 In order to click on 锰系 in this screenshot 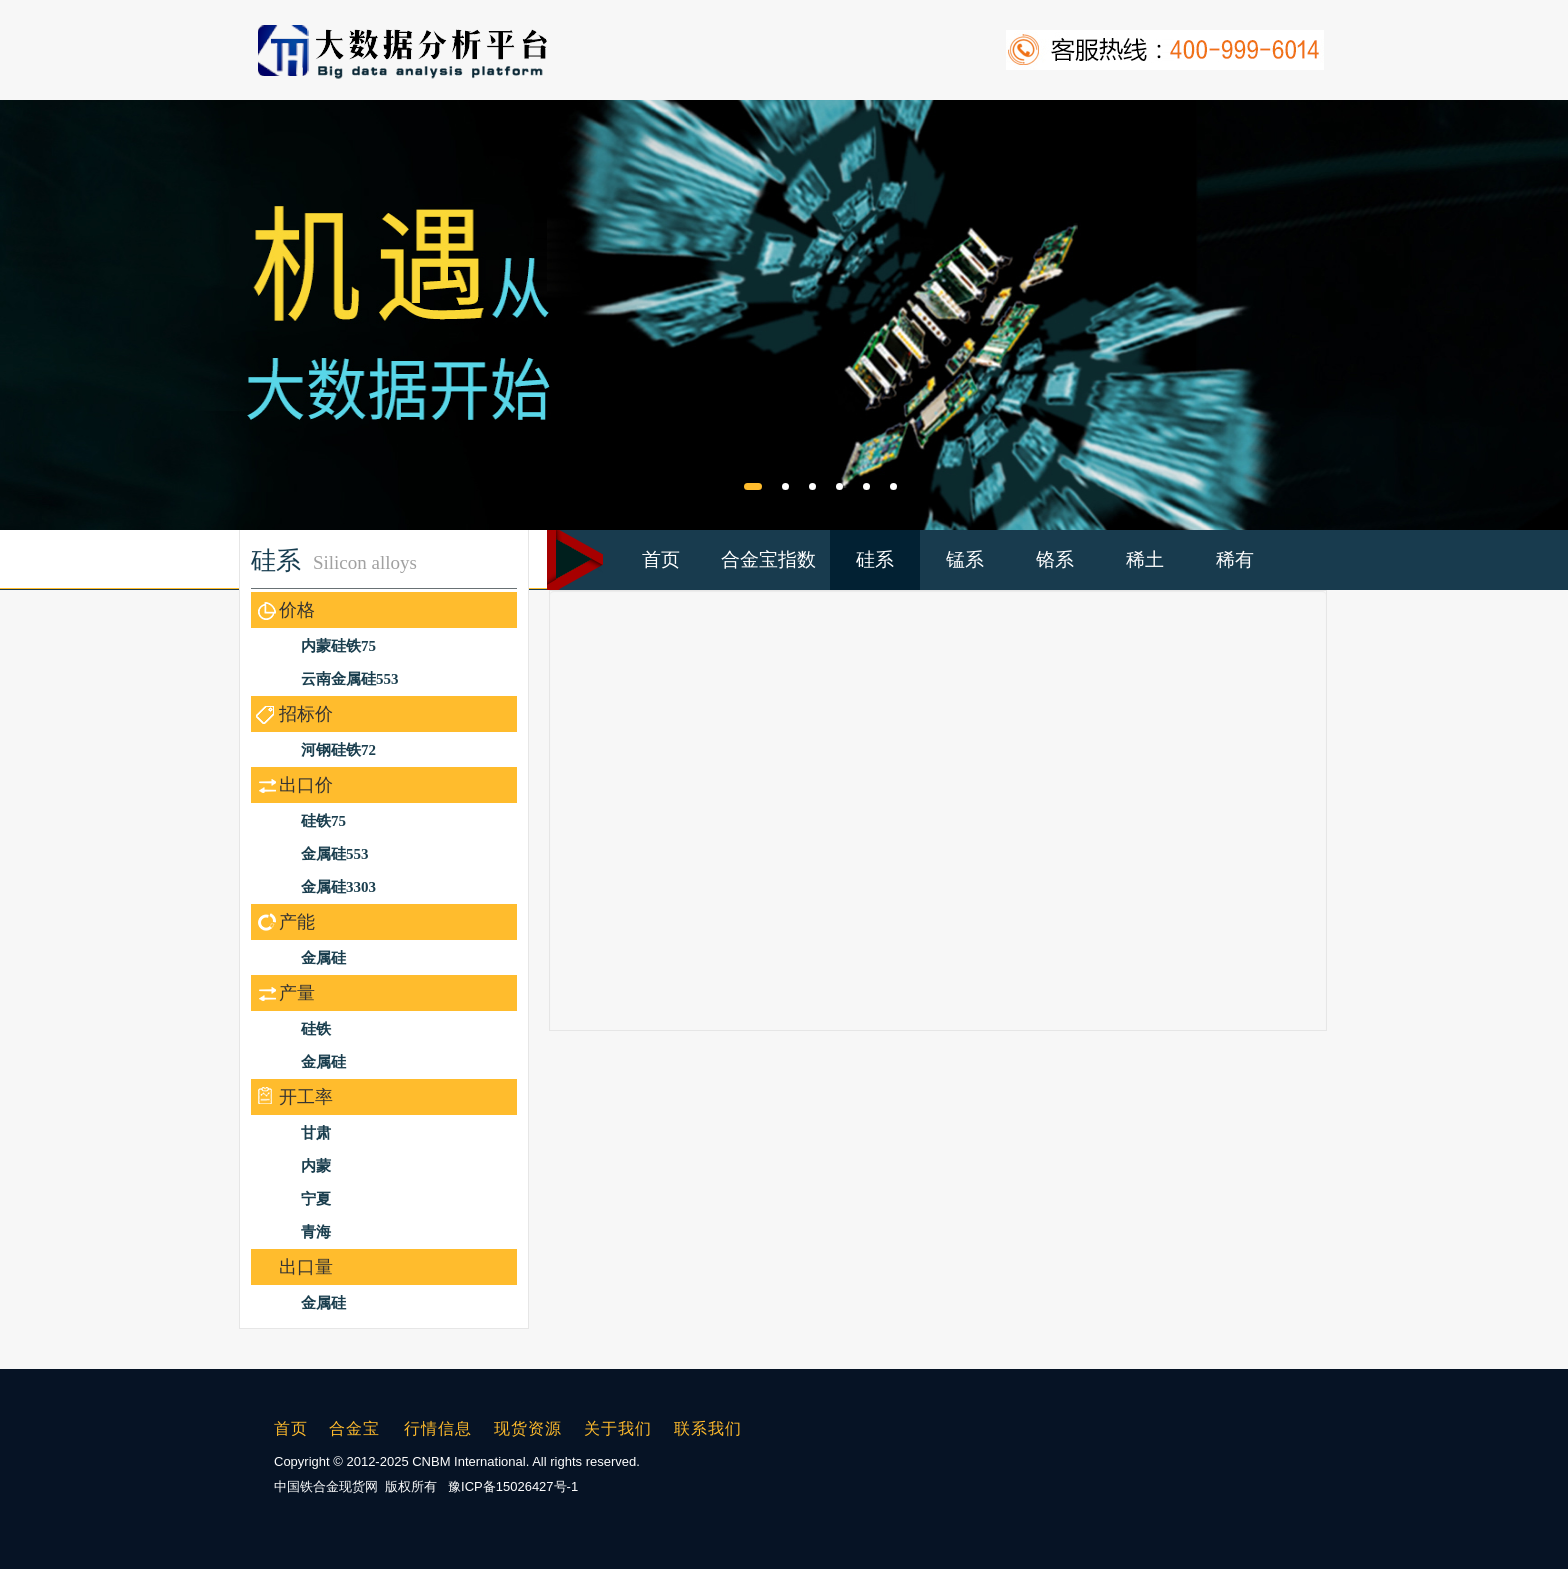, I will do `click(965, 559)`.